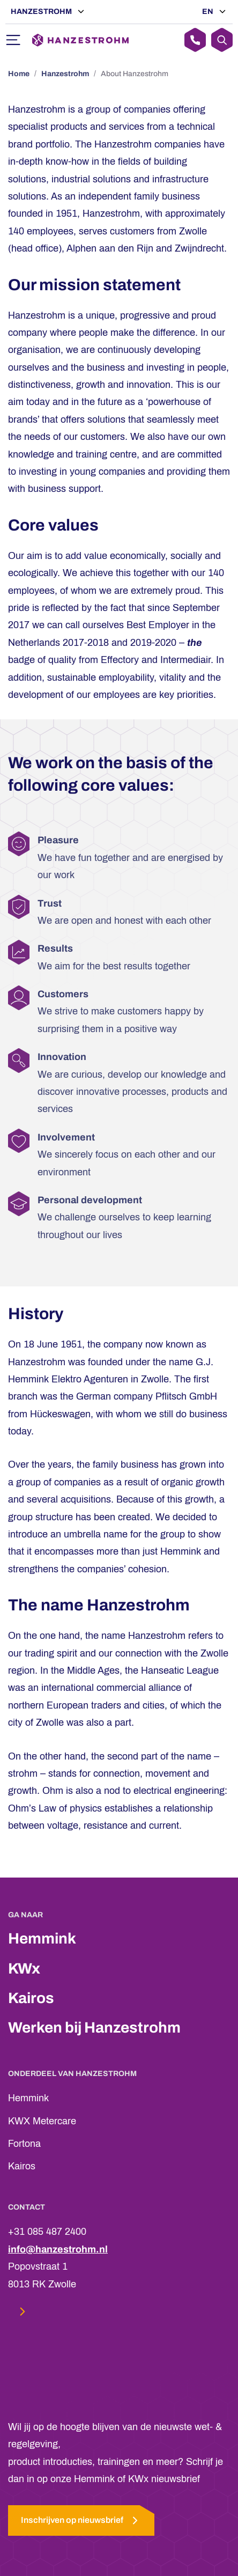 Image resolution: width=238 pixels, height=2576 pixels. I want to click on Home, so click(18, 74).